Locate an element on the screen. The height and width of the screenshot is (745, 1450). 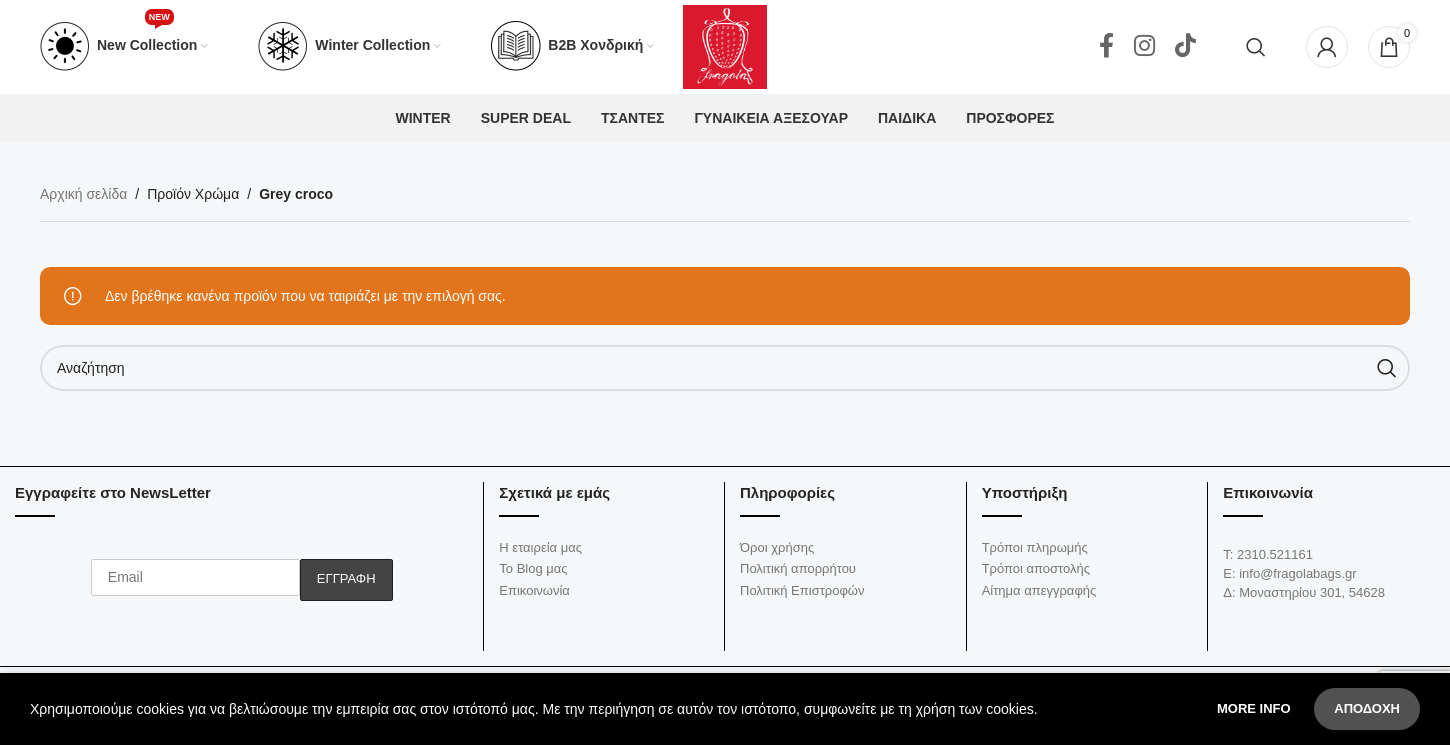
Η εταιρεία μας is located at coordinates (540, 553).